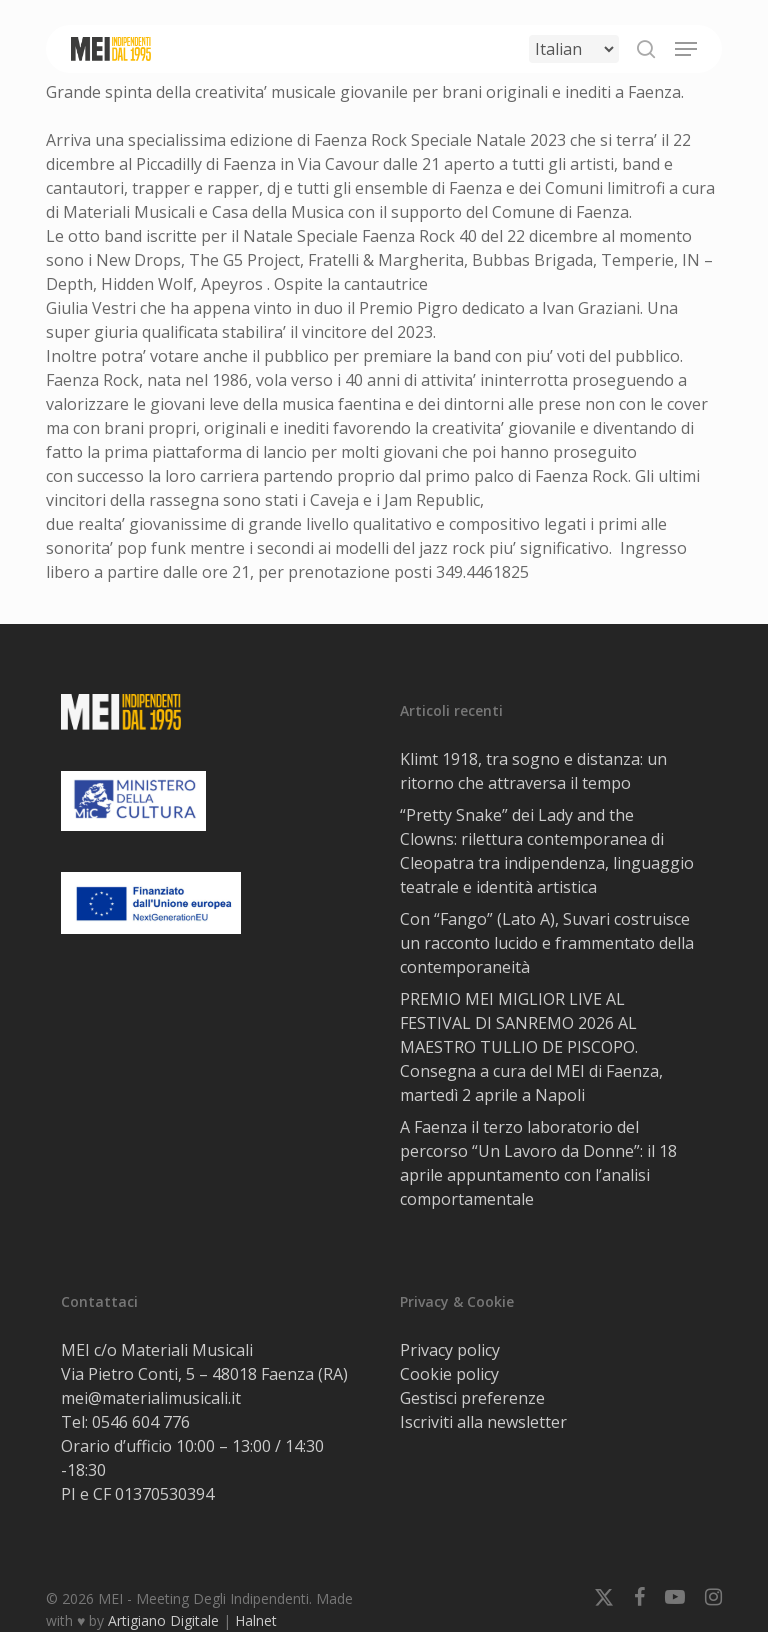 The image size is (768, 1632). What do you see at coordinates (151, 1398) in the screenshot?
I see `mei@materialimusicali.it` at bounding box center [151, 1398].